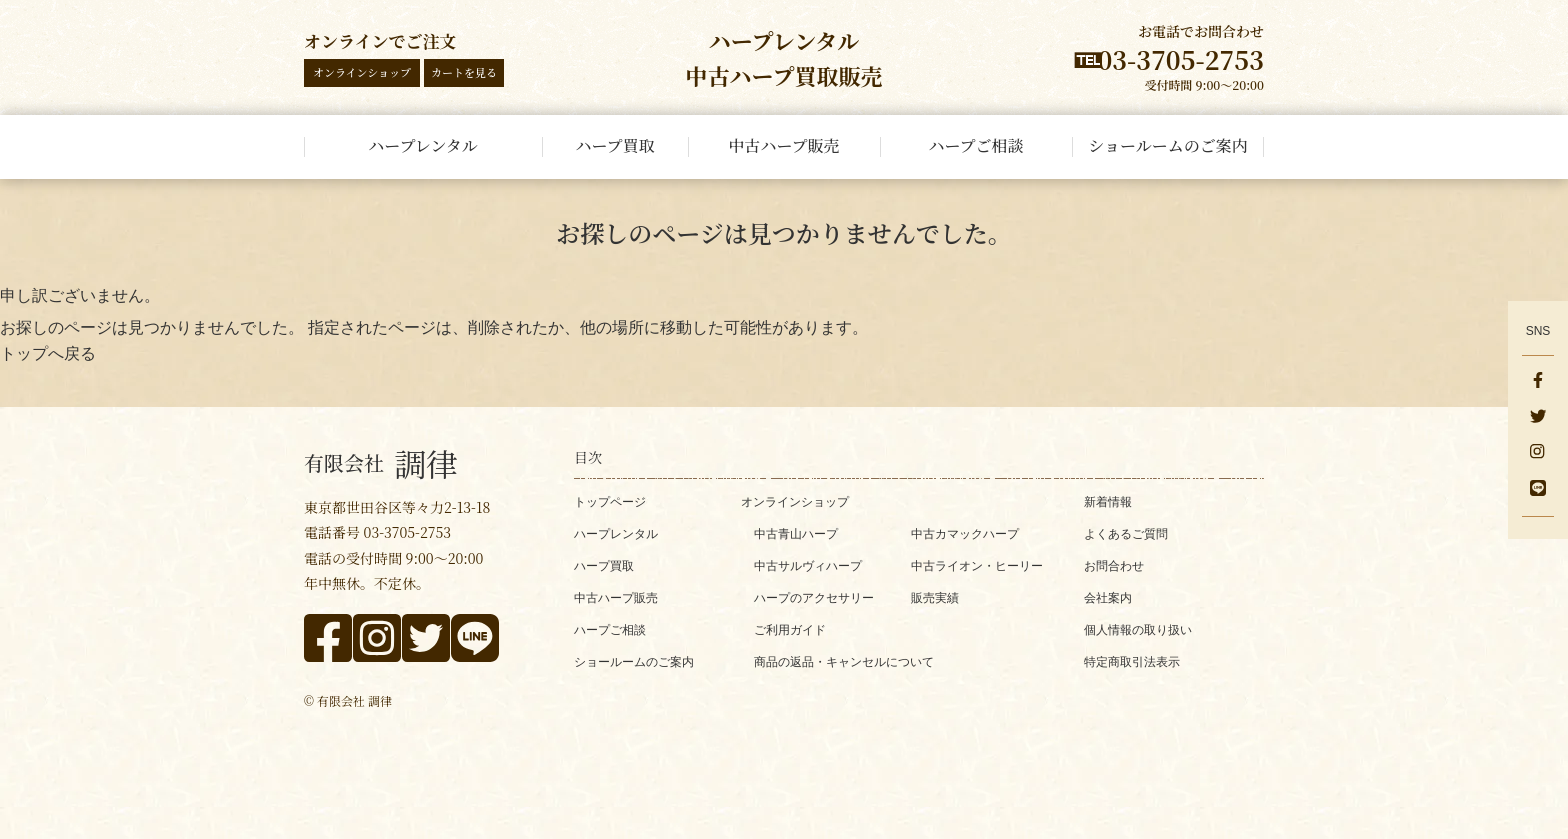 The image size is (1568, 839). Describe the element at coordinates (1538, 418) in the screenshot. I see `[x]` at that location.